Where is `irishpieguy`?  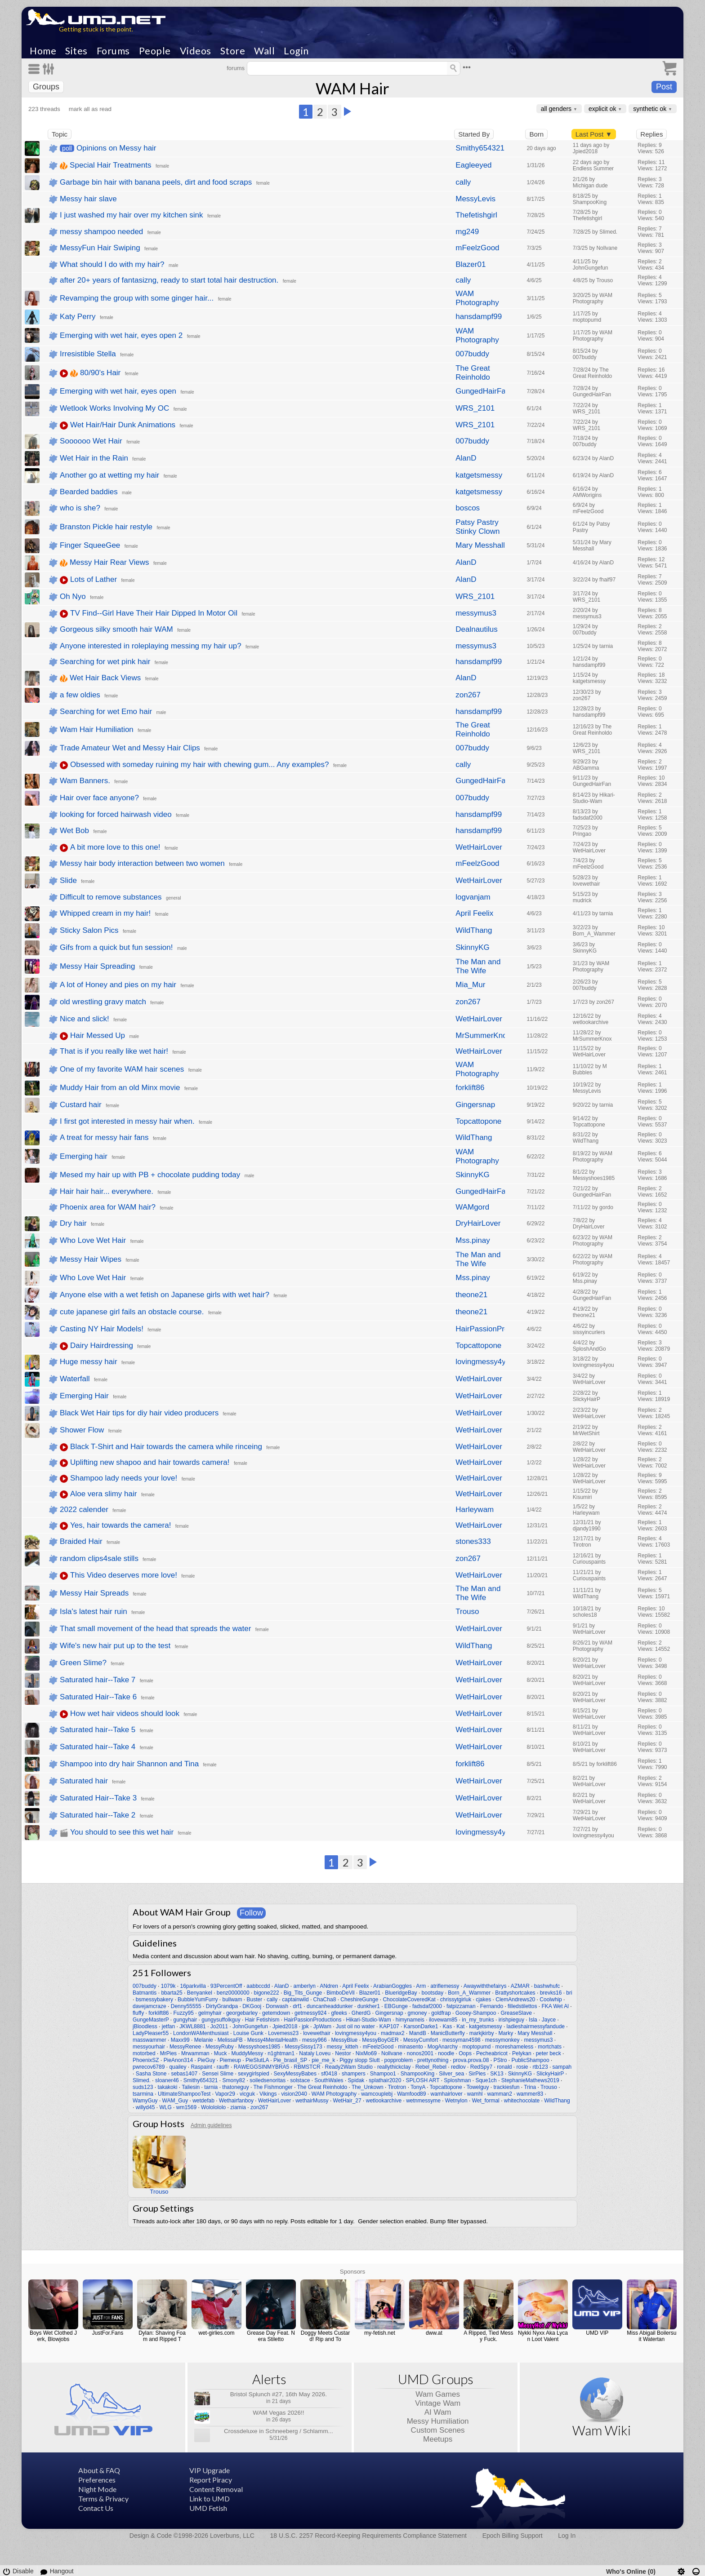 irishpieguy is located at coordinates (511, 2020).